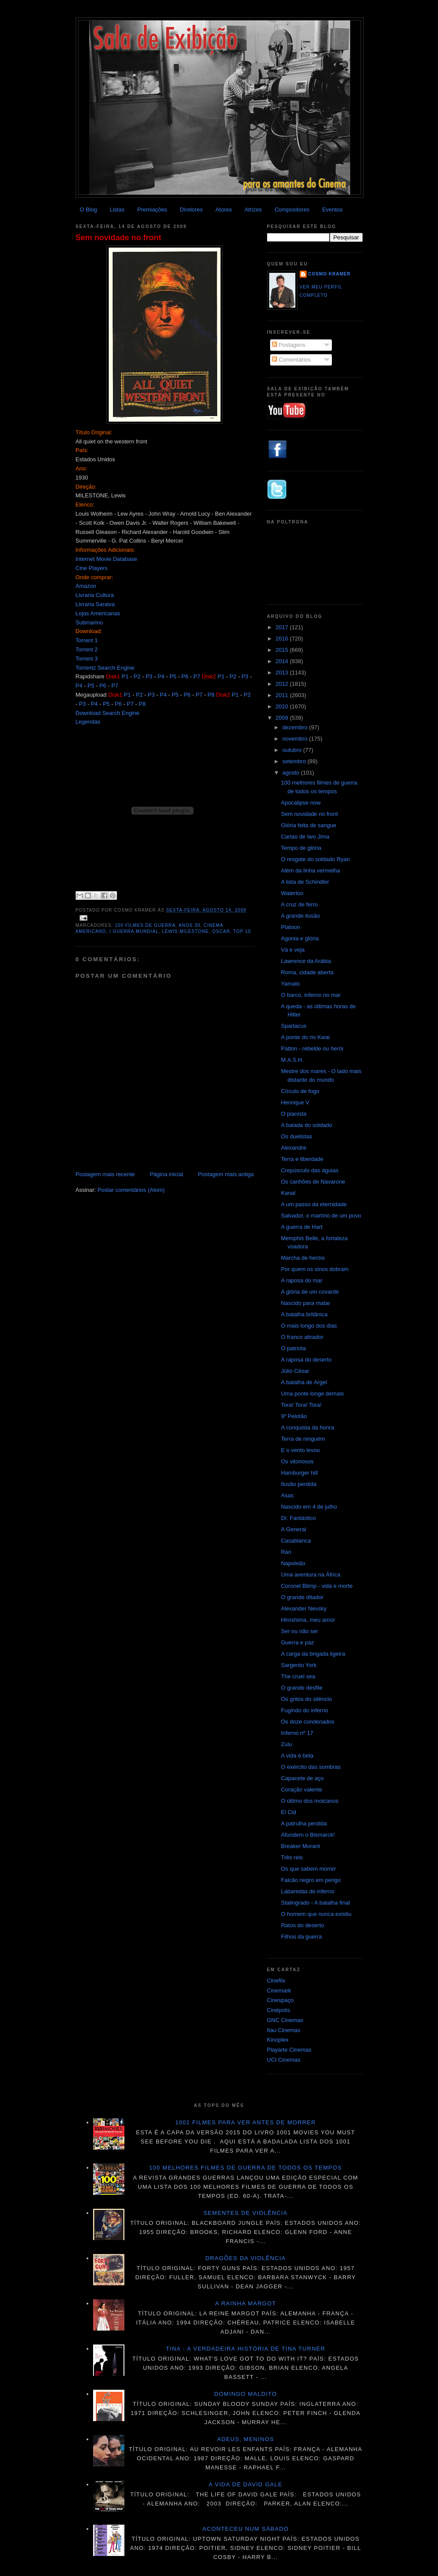 Image resolution: width=438 pixels, height=2576 pixels. What do you see at coordinates (302, 1925) in the screenshot?
I see `Ratos do deserto` at bounding box center [302, 1925].